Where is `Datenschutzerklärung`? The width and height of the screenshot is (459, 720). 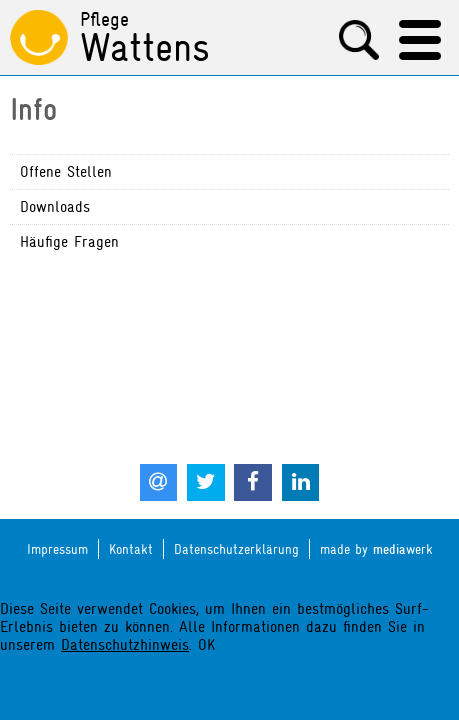
Datenschutzerklärung is located at coordinates (236, 549).